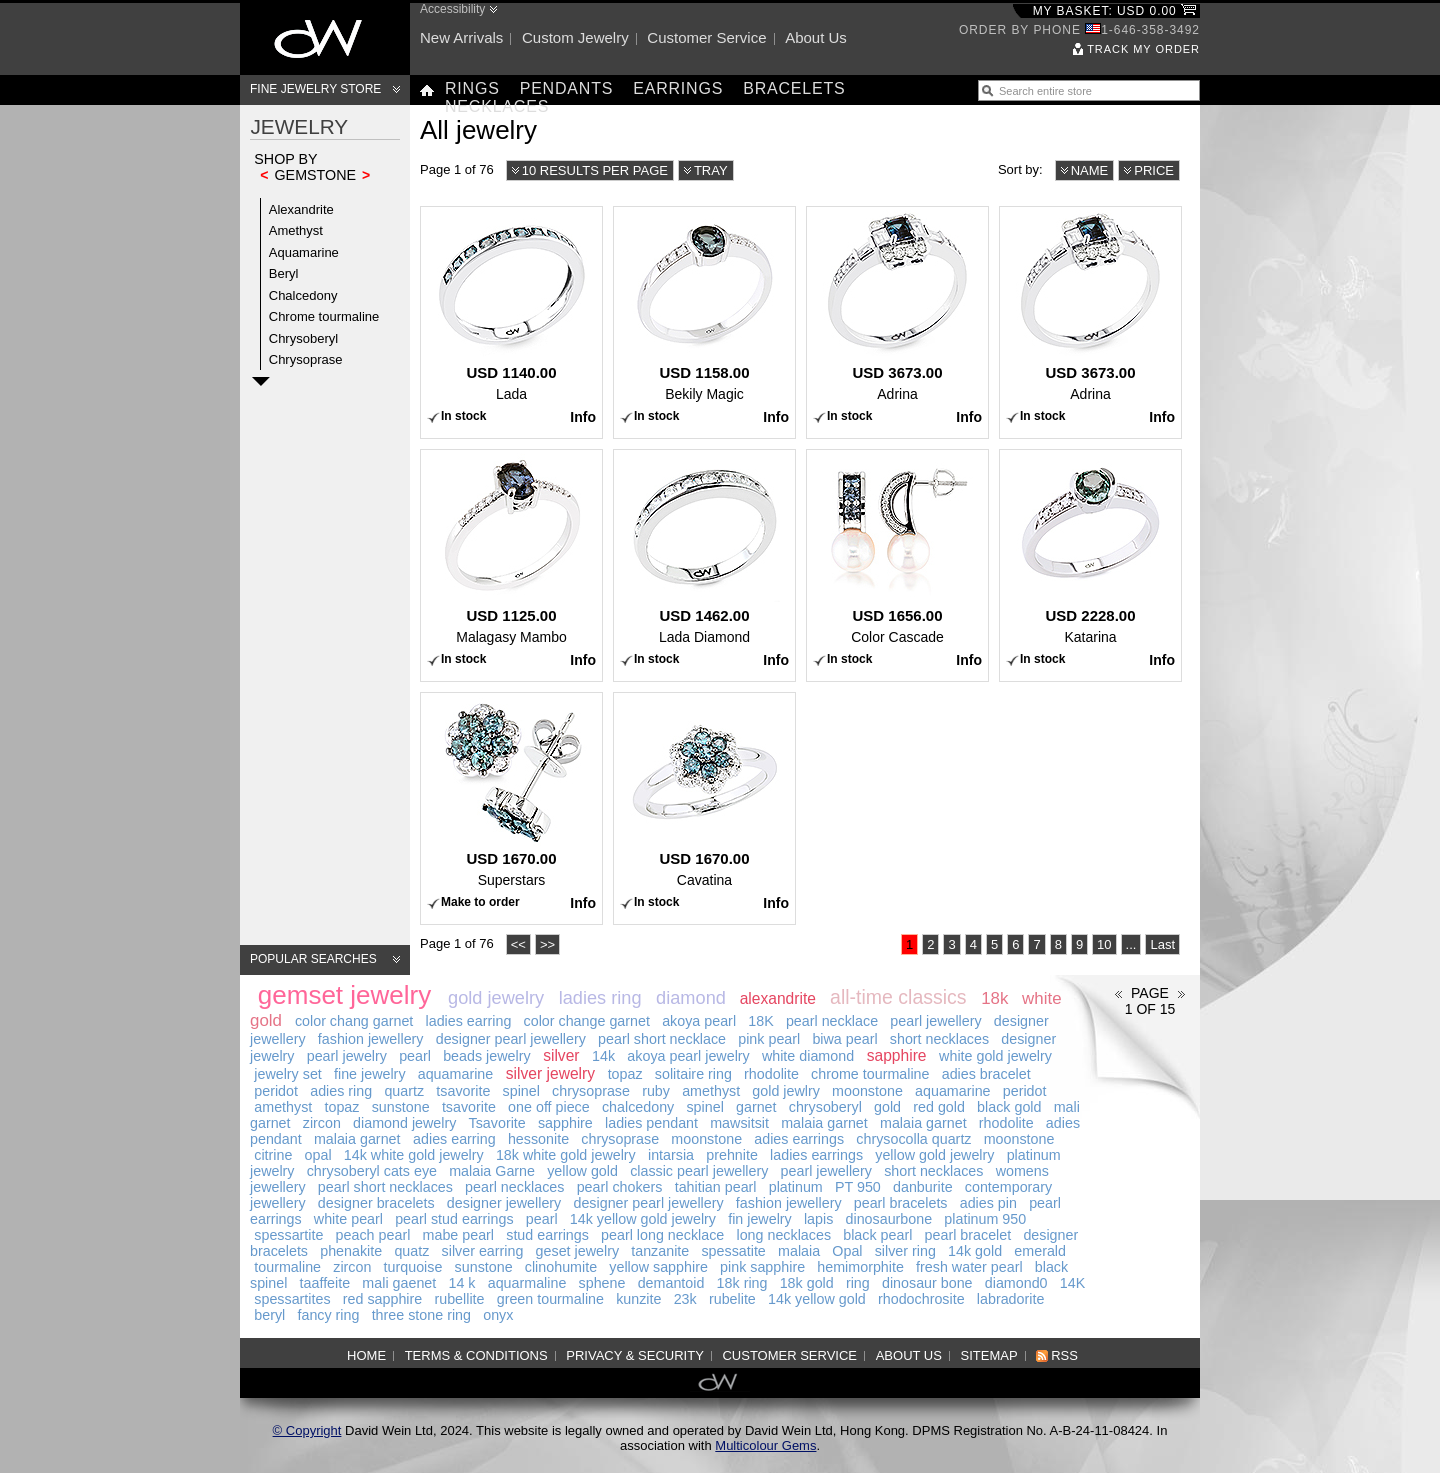 The width and height of the screenshot is (1440, 1473). Describe the element at coordinates (844, 1039) in the screenshot. I see `biwa pearl` at that location.